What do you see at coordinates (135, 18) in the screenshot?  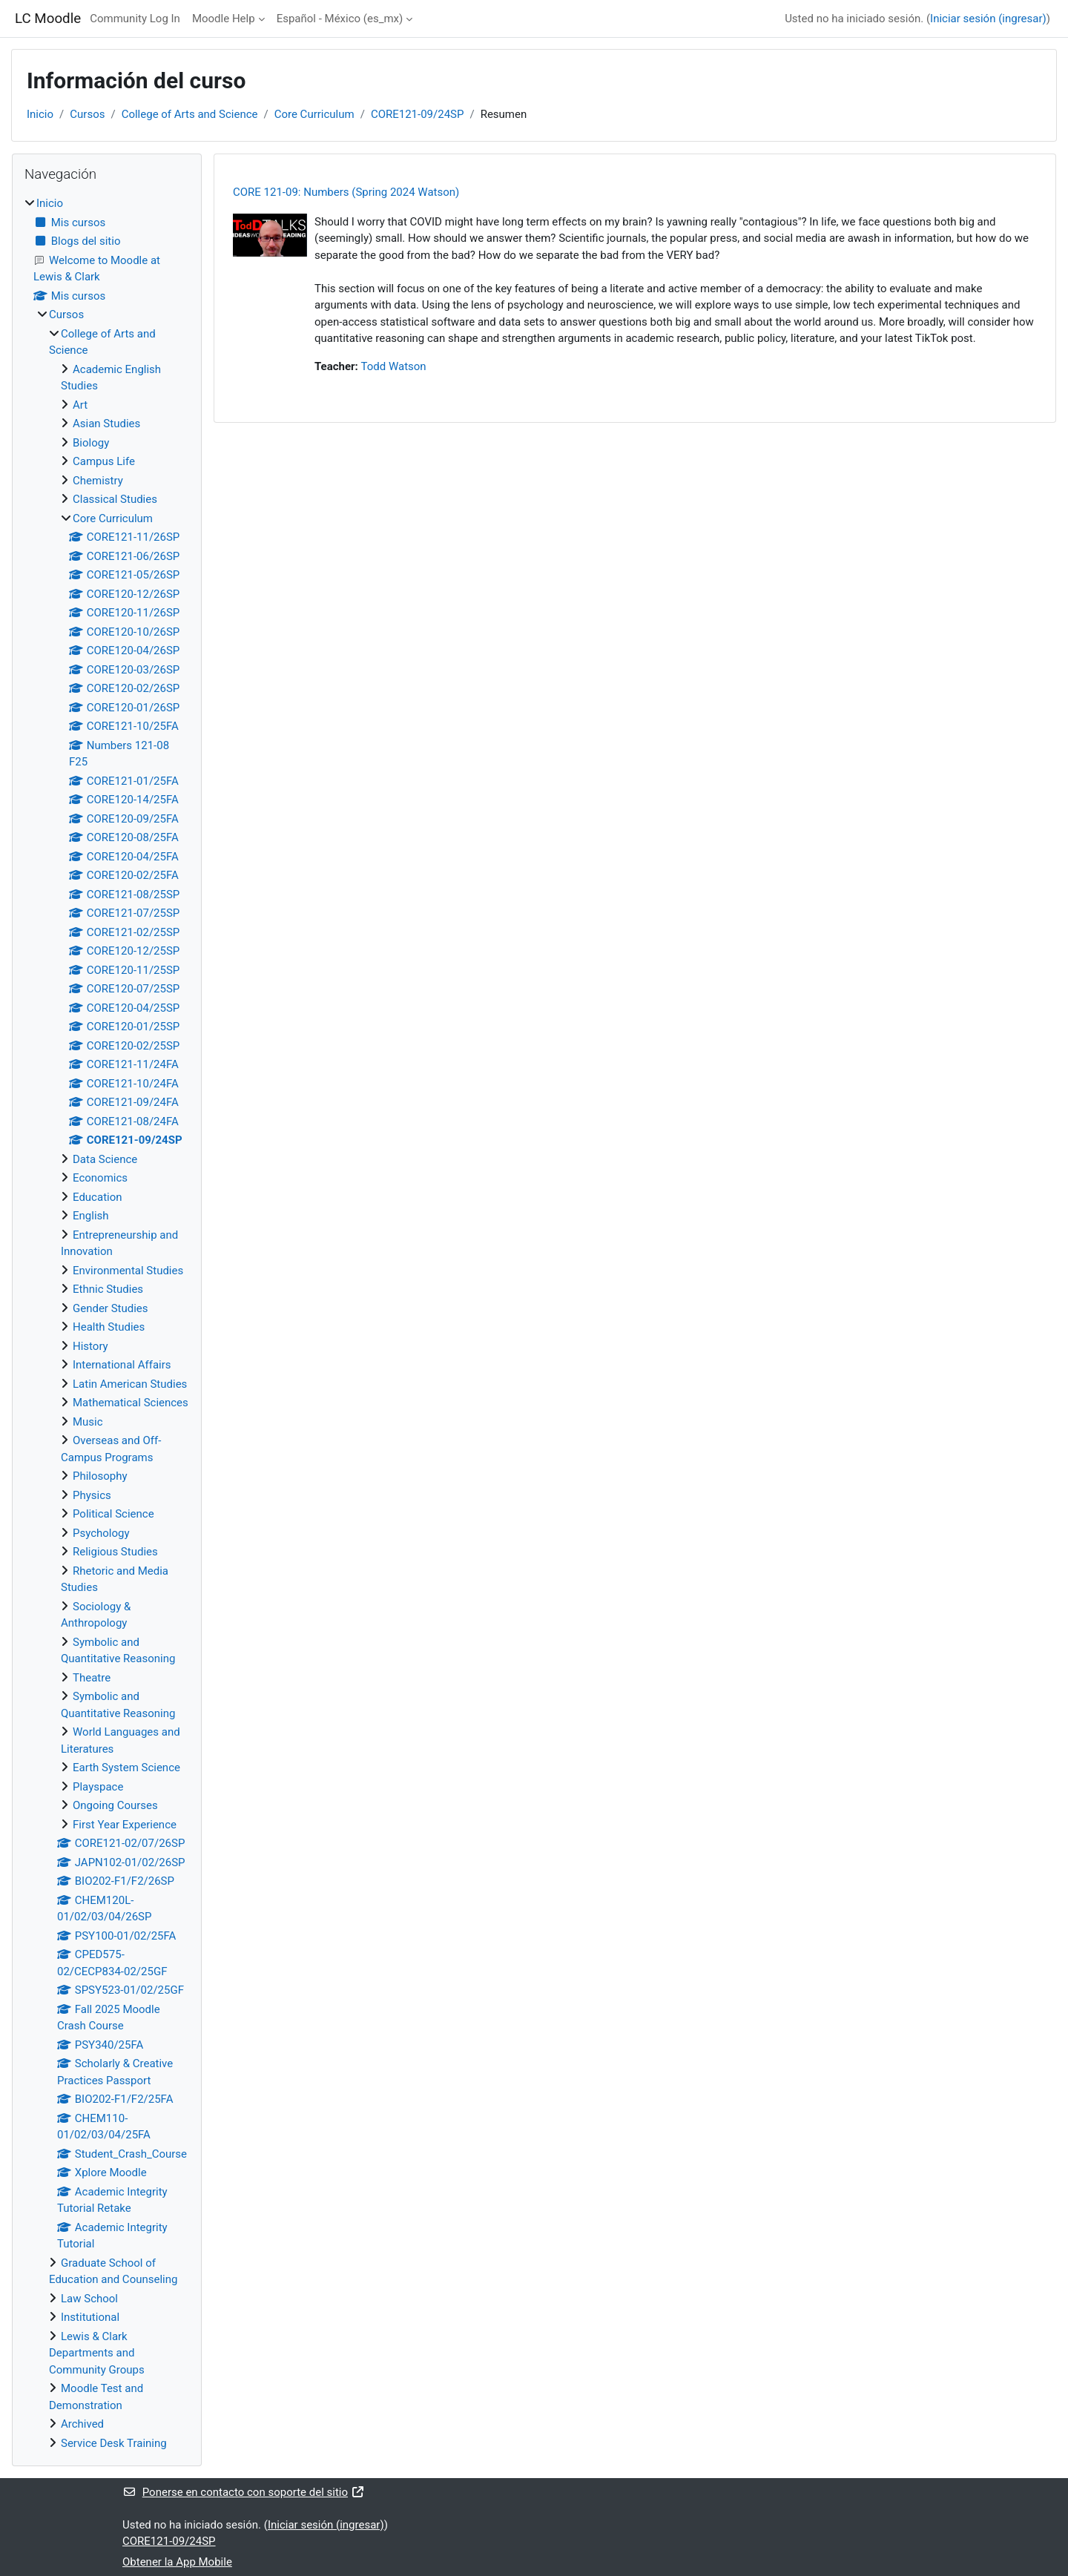 I see `Community Log In` at bounding box center [135, 18].